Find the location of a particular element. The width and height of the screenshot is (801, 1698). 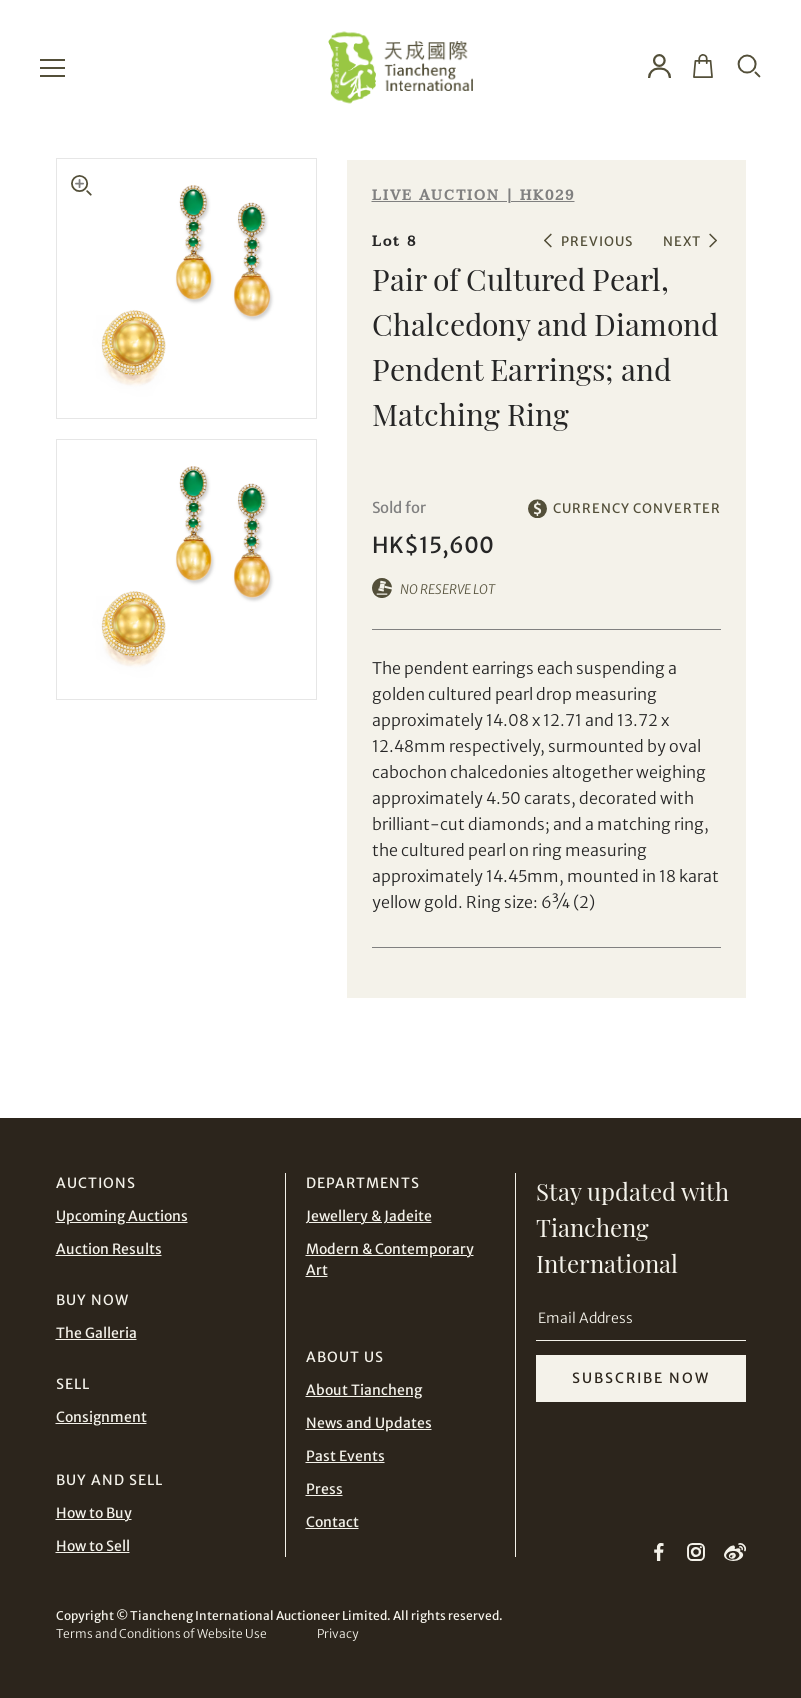

Contact is located at coordinates (332, 1522).